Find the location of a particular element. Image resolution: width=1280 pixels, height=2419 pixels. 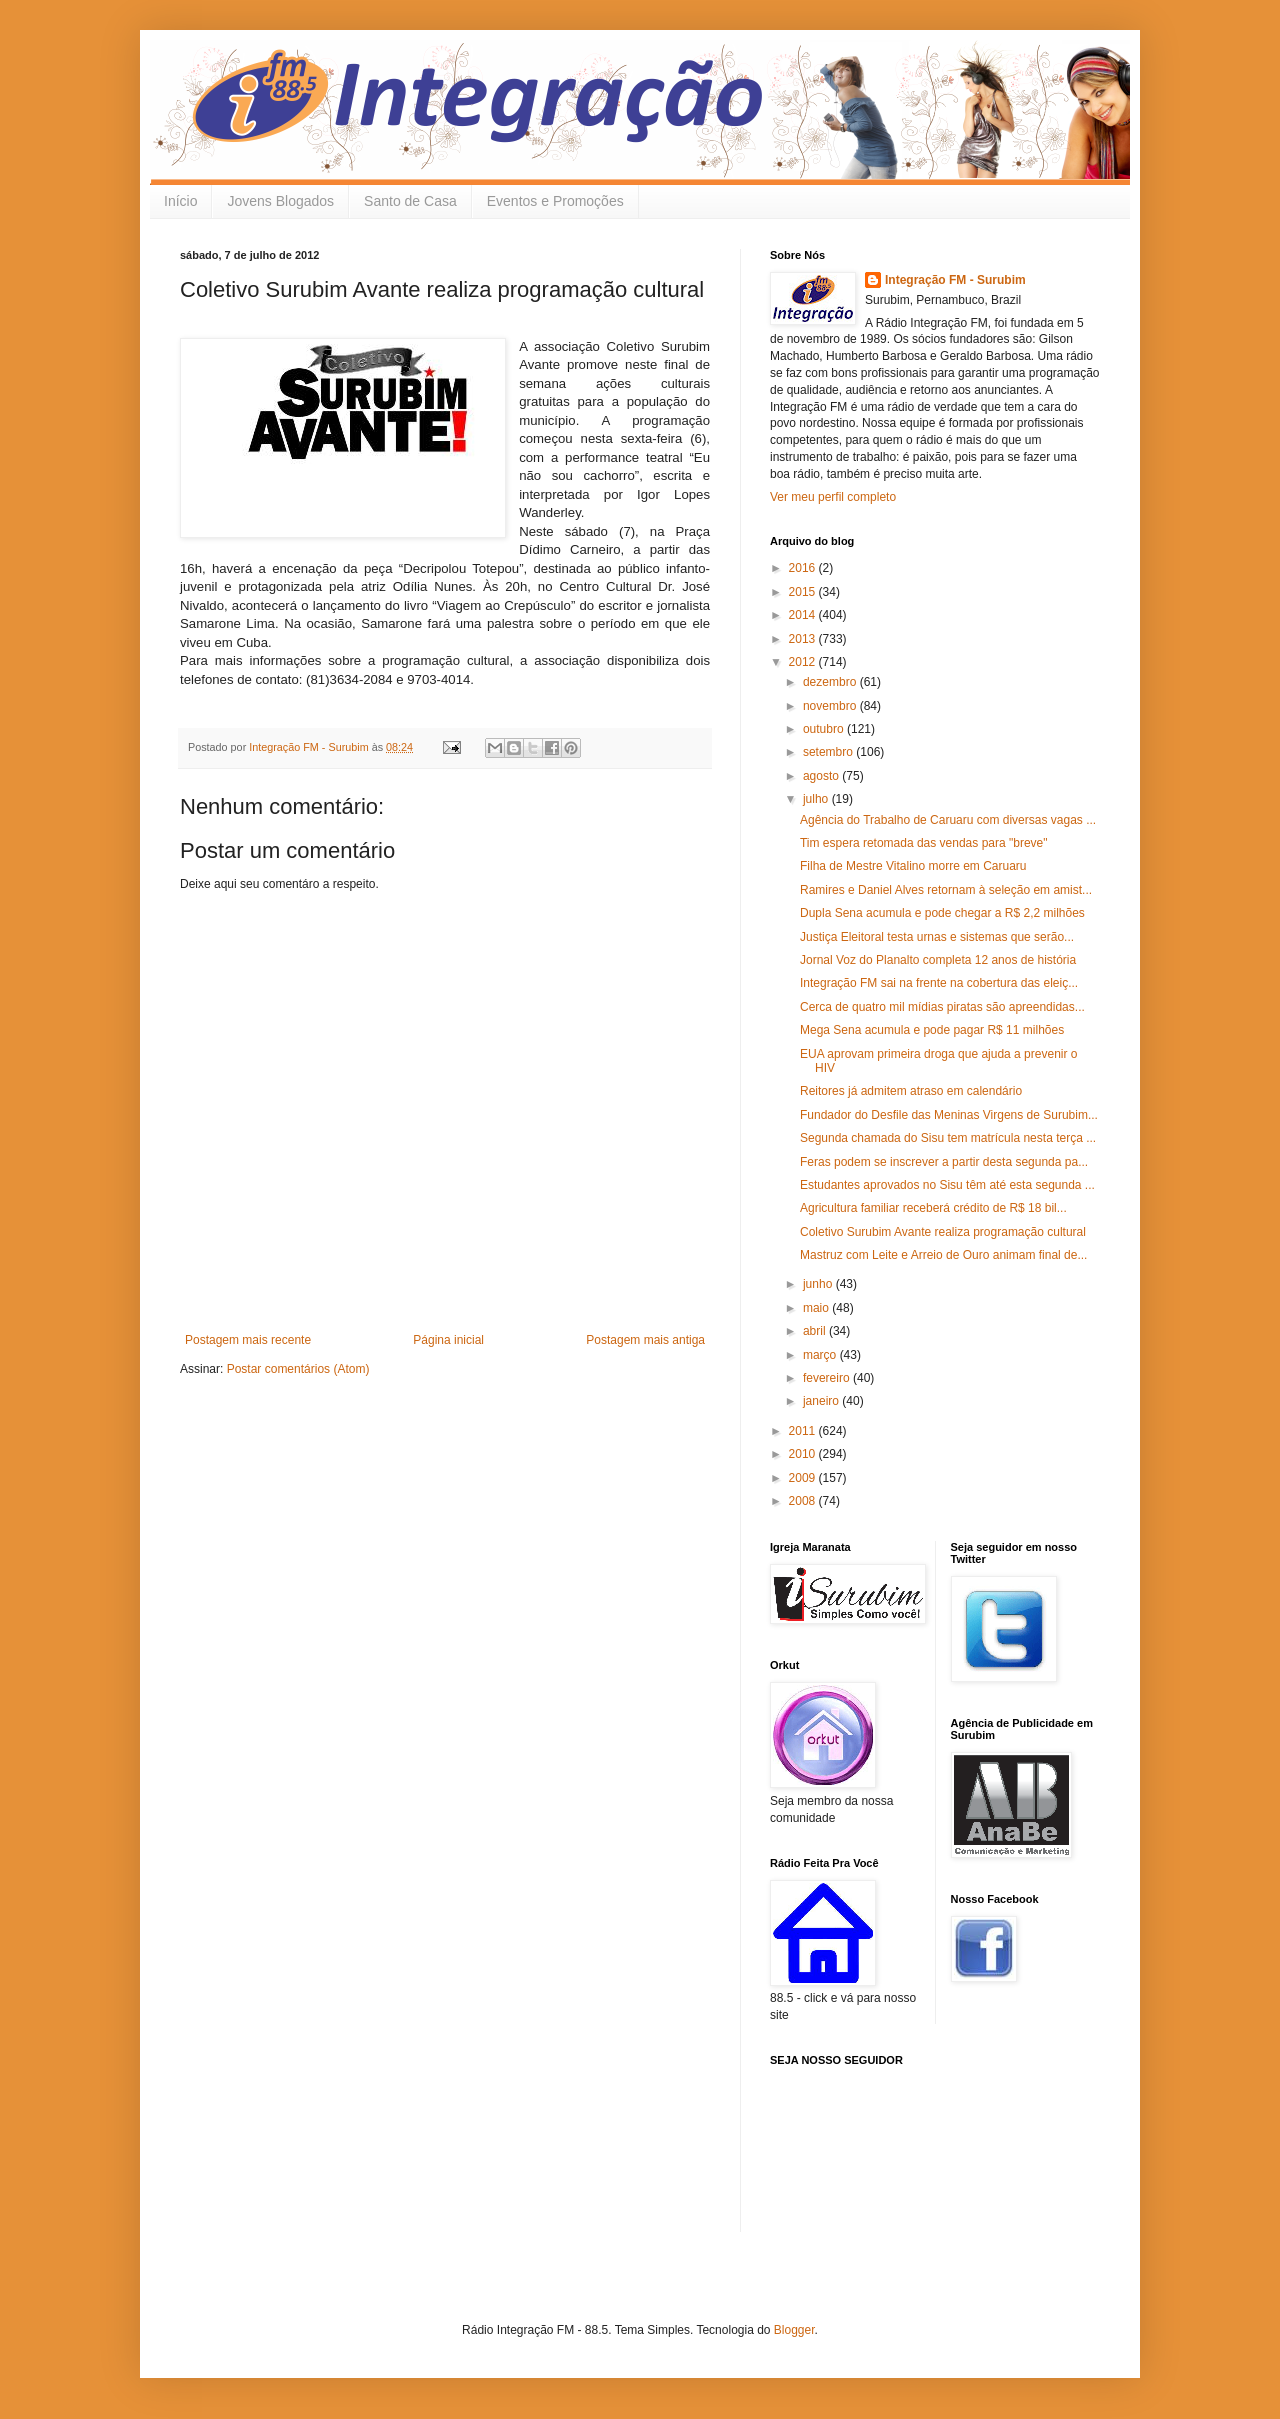

agosto is located at coordinates (822, 776).